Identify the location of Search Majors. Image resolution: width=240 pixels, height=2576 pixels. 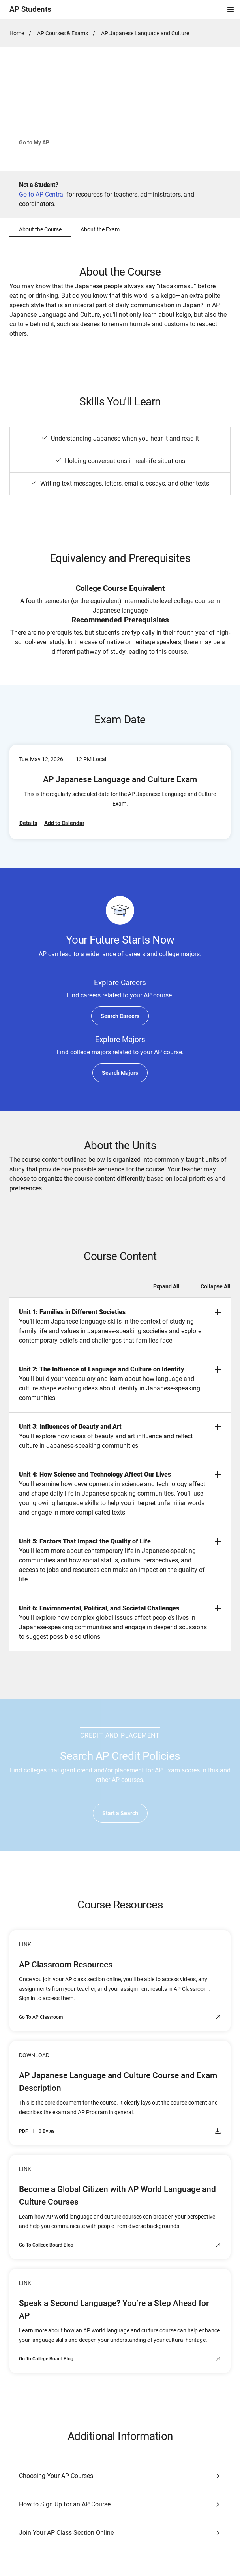
(120, 1073).